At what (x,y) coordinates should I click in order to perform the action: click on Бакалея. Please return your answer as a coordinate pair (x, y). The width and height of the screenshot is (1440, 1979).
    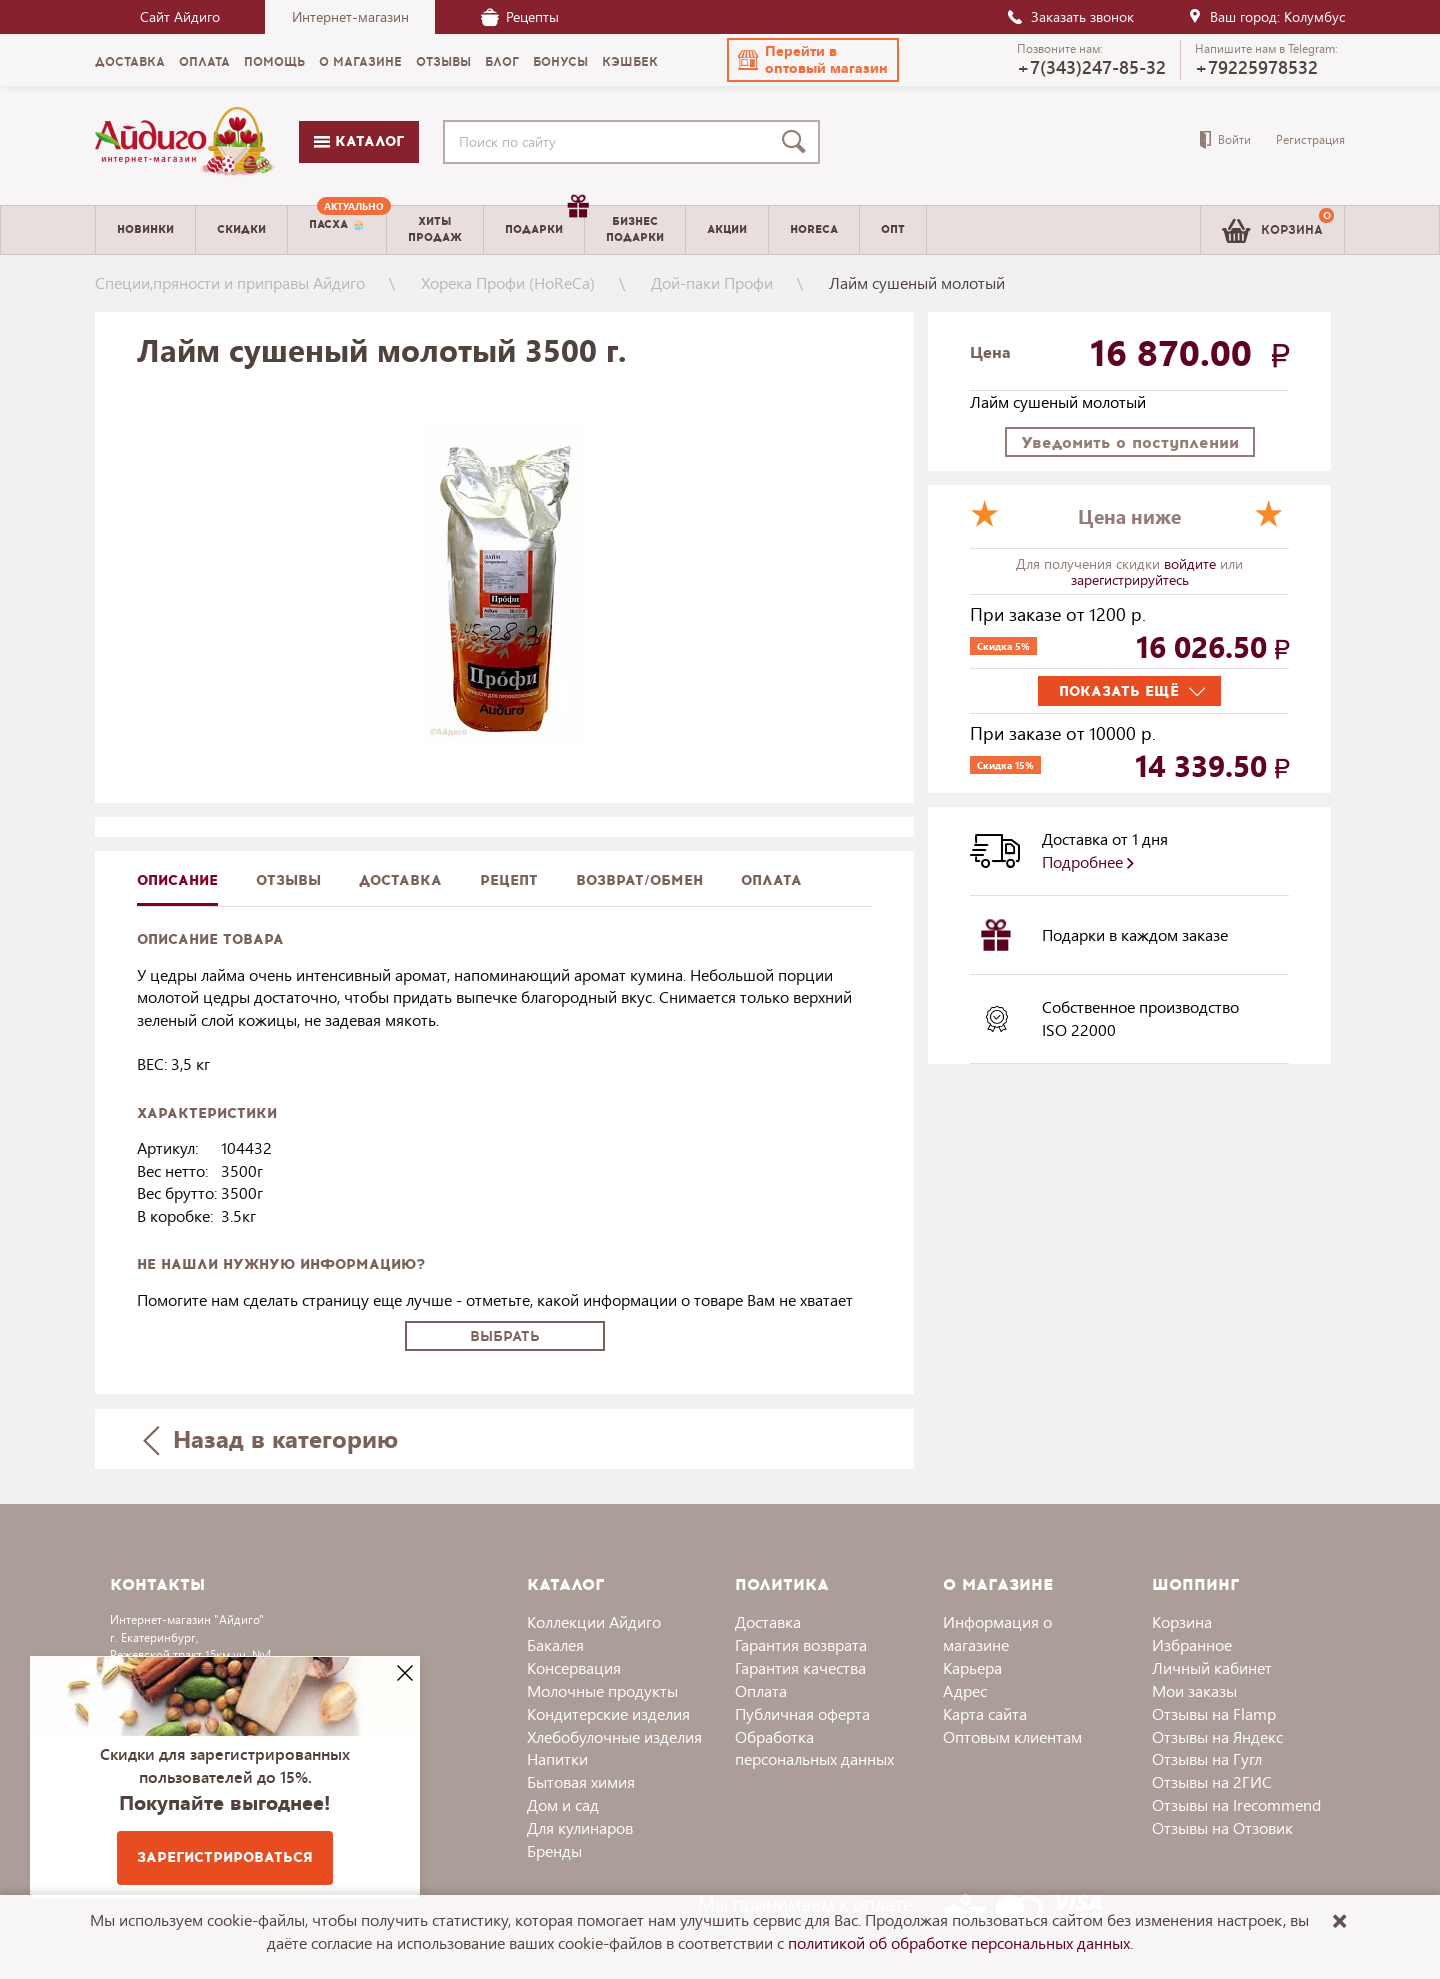
    Looking at the image, I should click on (555, 1644).